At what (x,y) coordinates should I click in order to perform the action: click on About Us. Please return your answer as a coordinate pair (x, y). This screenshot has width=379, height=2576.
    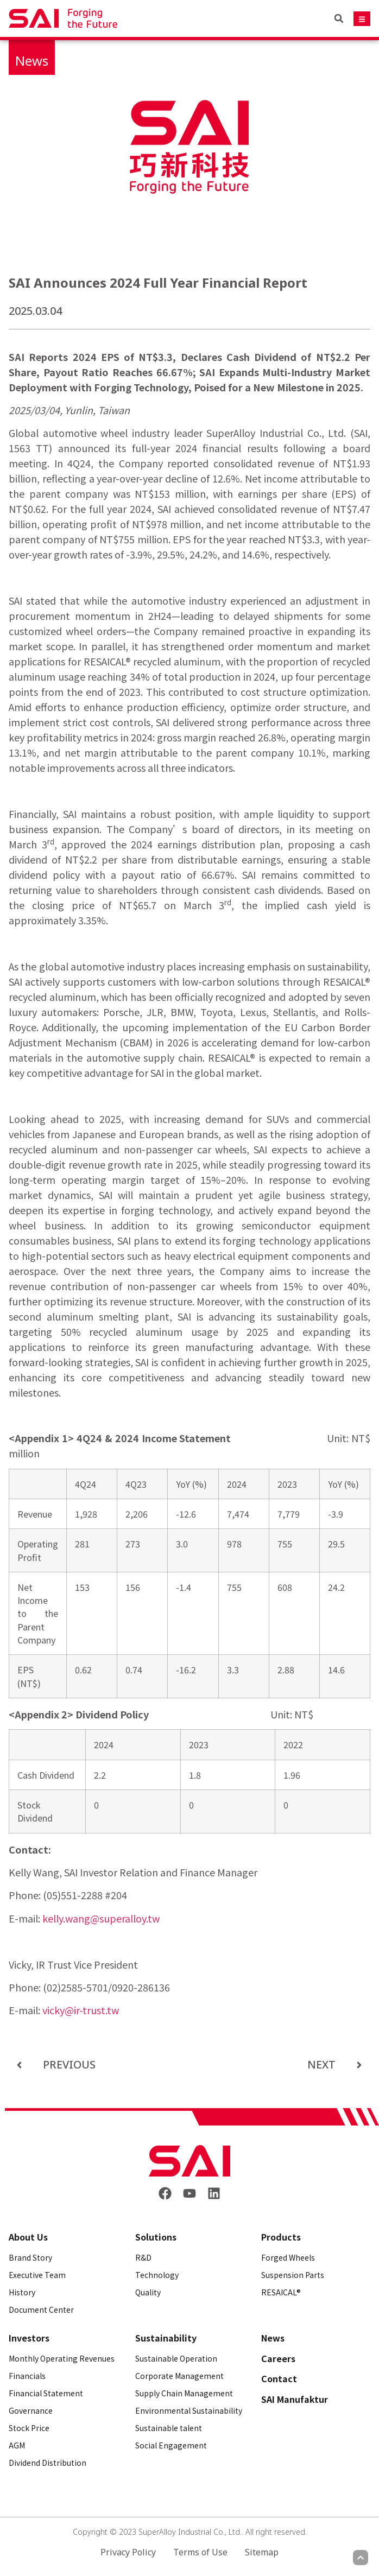
    Looking at the image, I should click on (28, 2237).